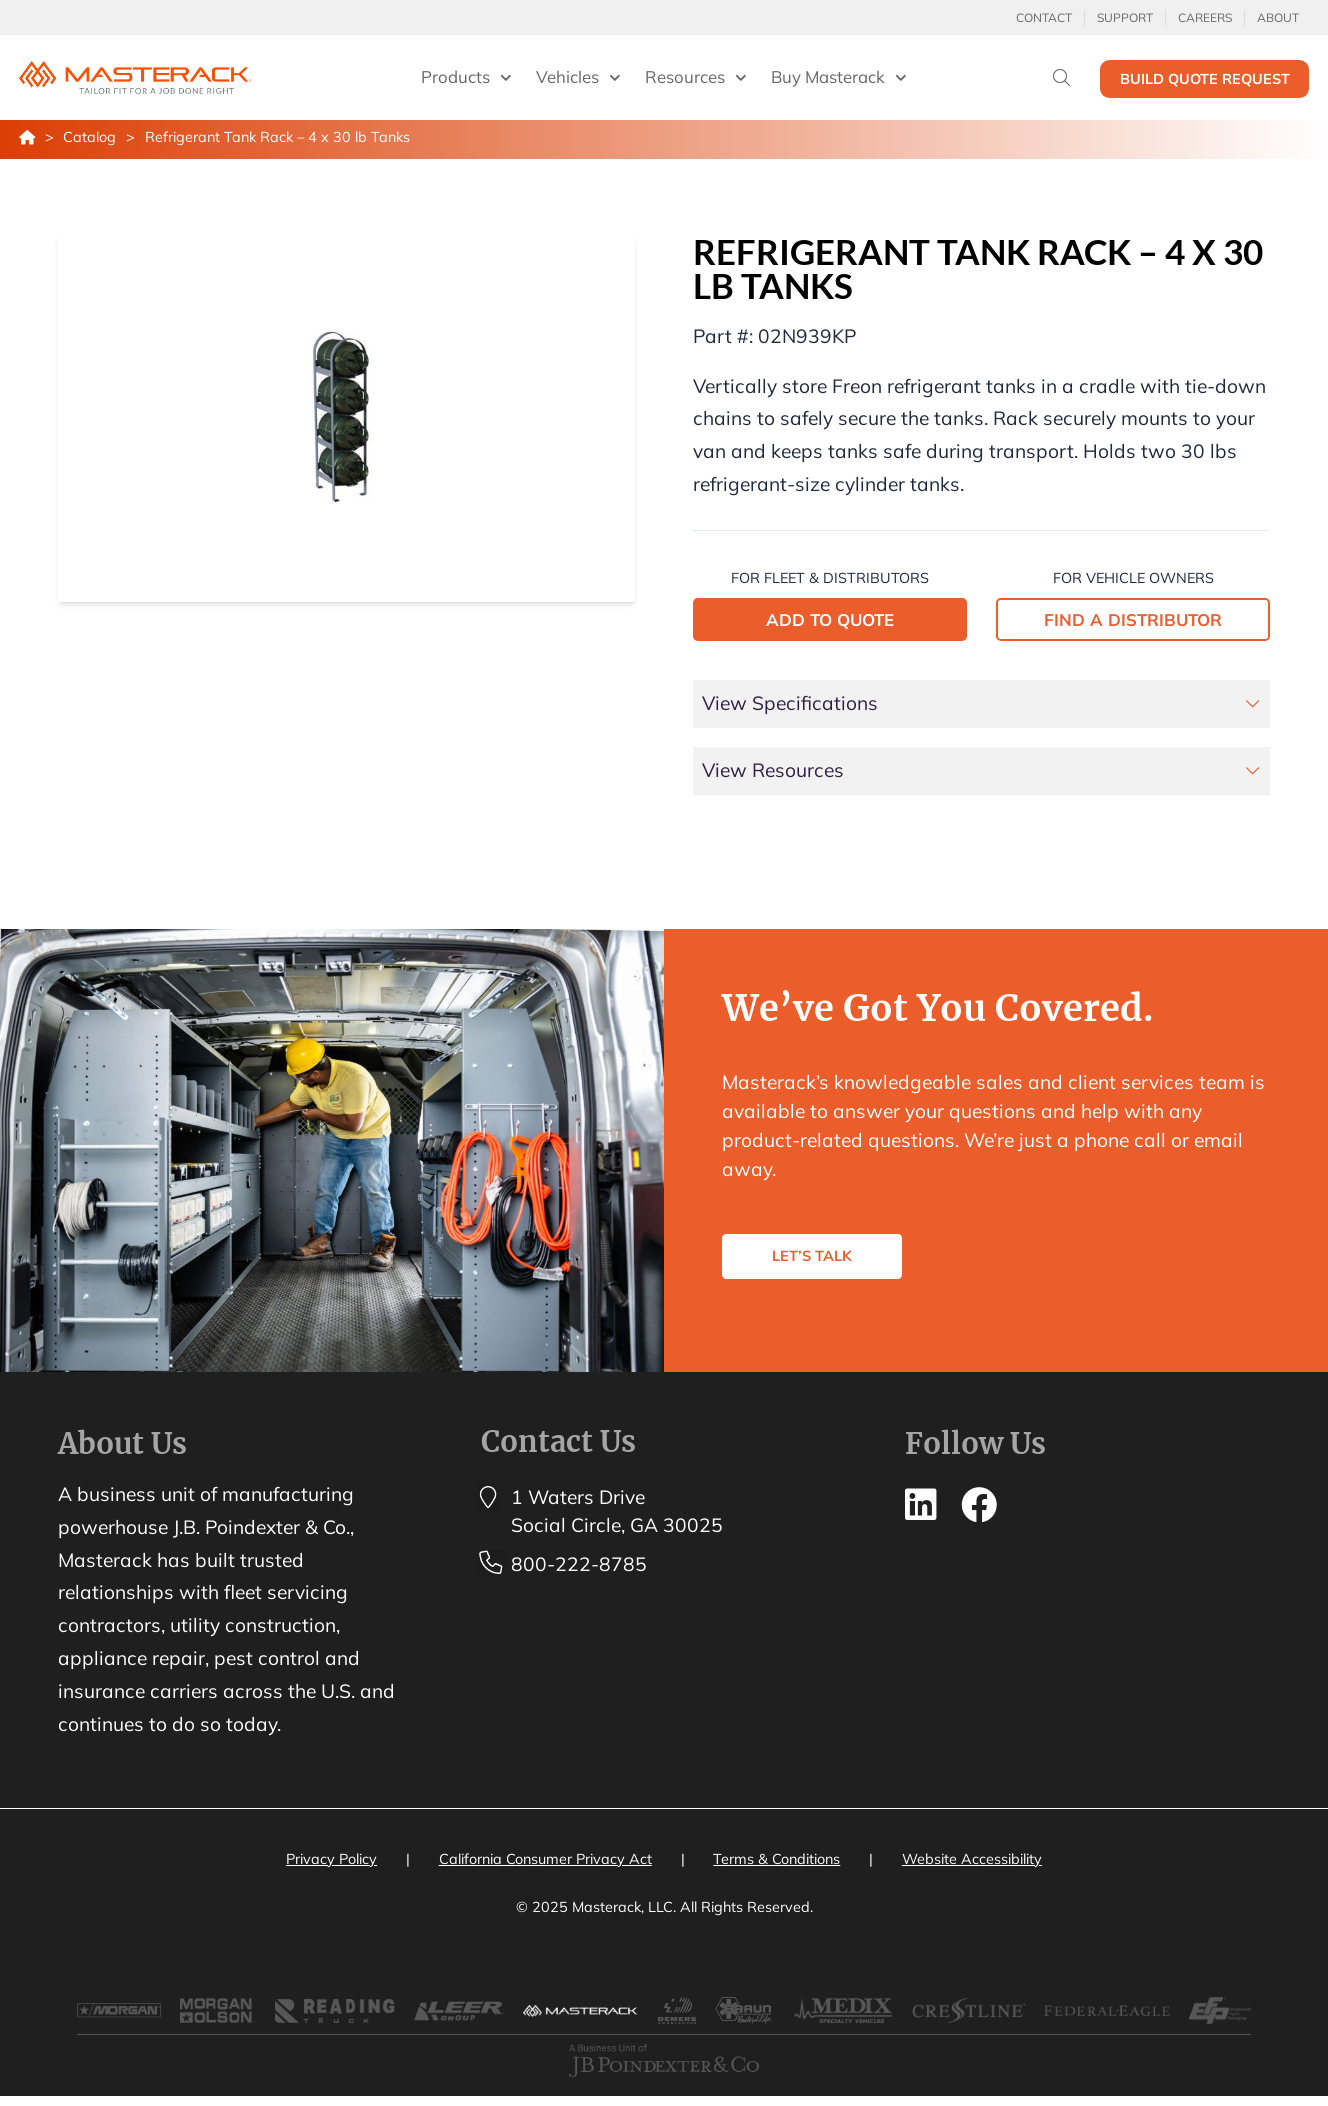 This screenshot has width=1328, height=2106. I want to click on FIND A DISTRIBUTOR, so click(1133, 619).